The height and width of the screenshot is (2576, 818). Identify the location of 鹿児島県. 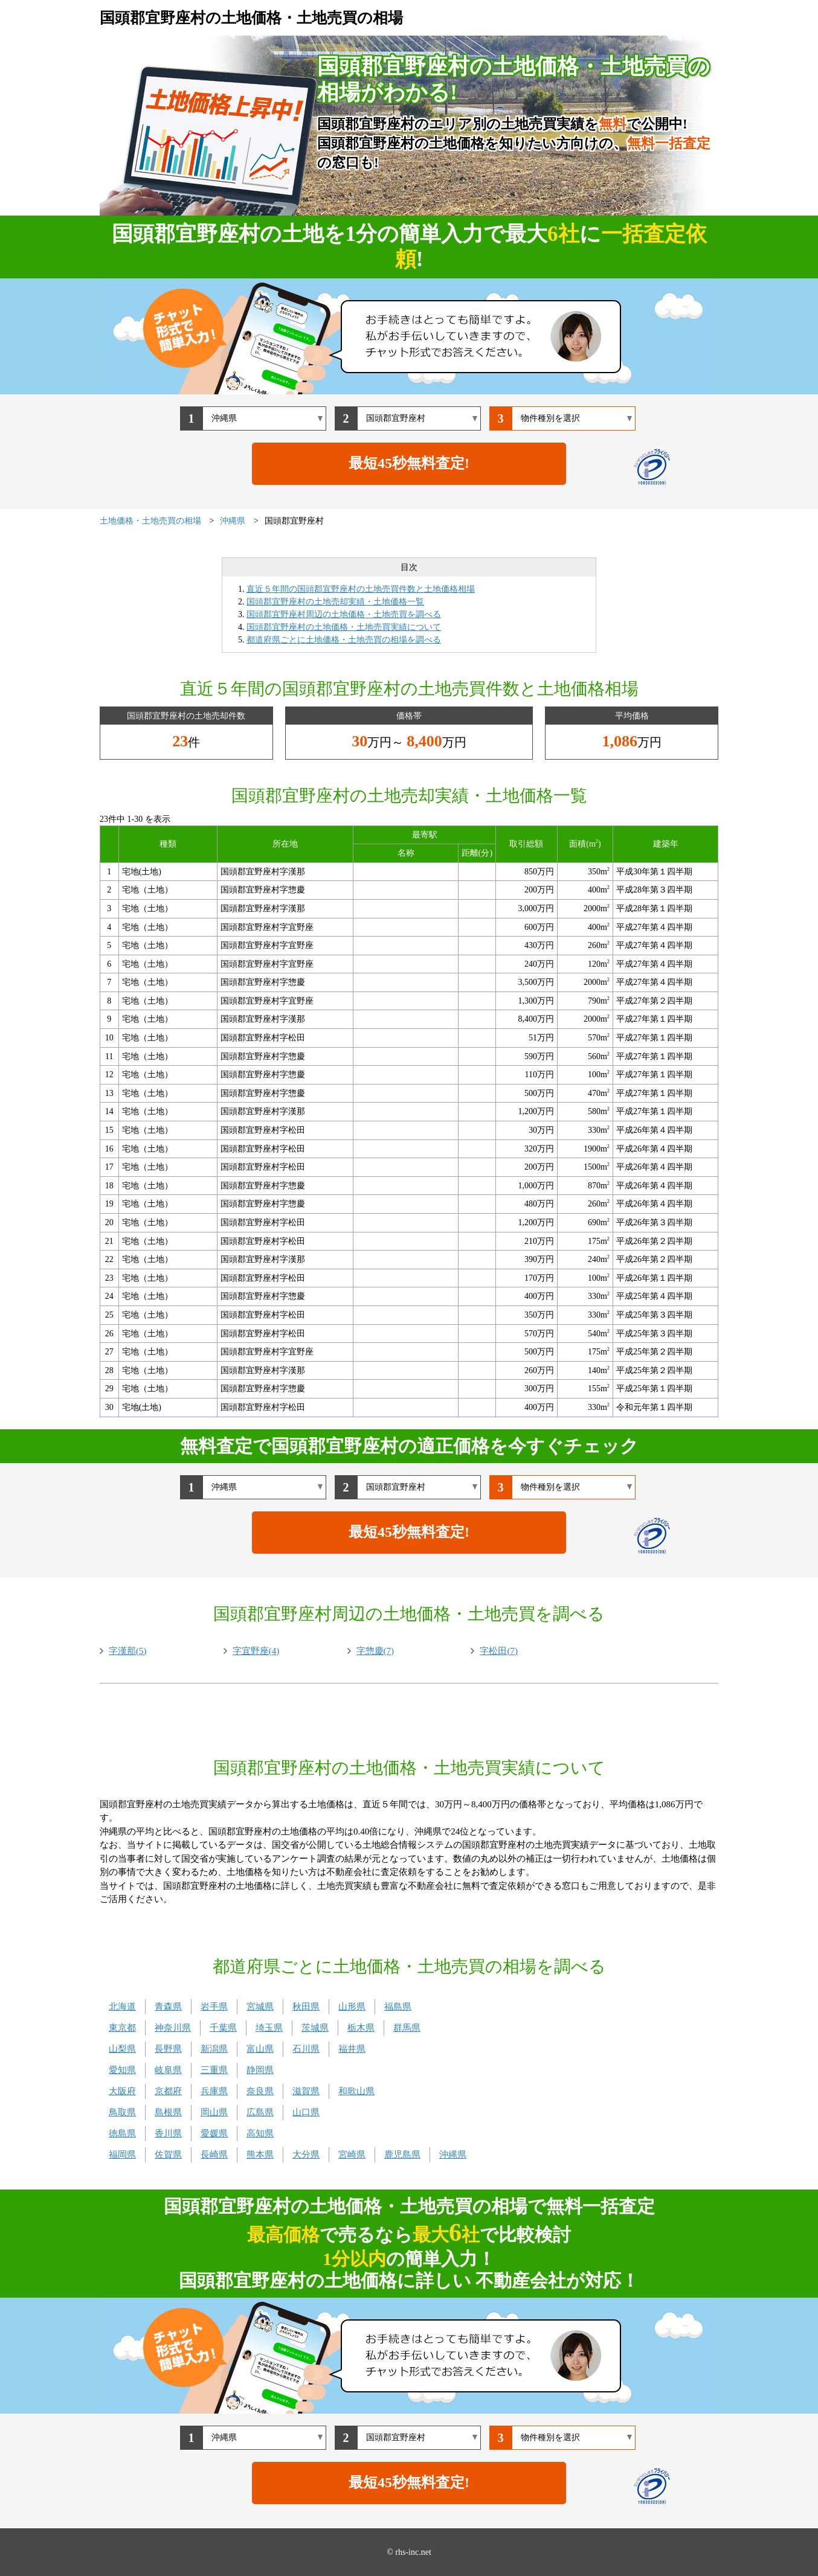
(402, 2154).